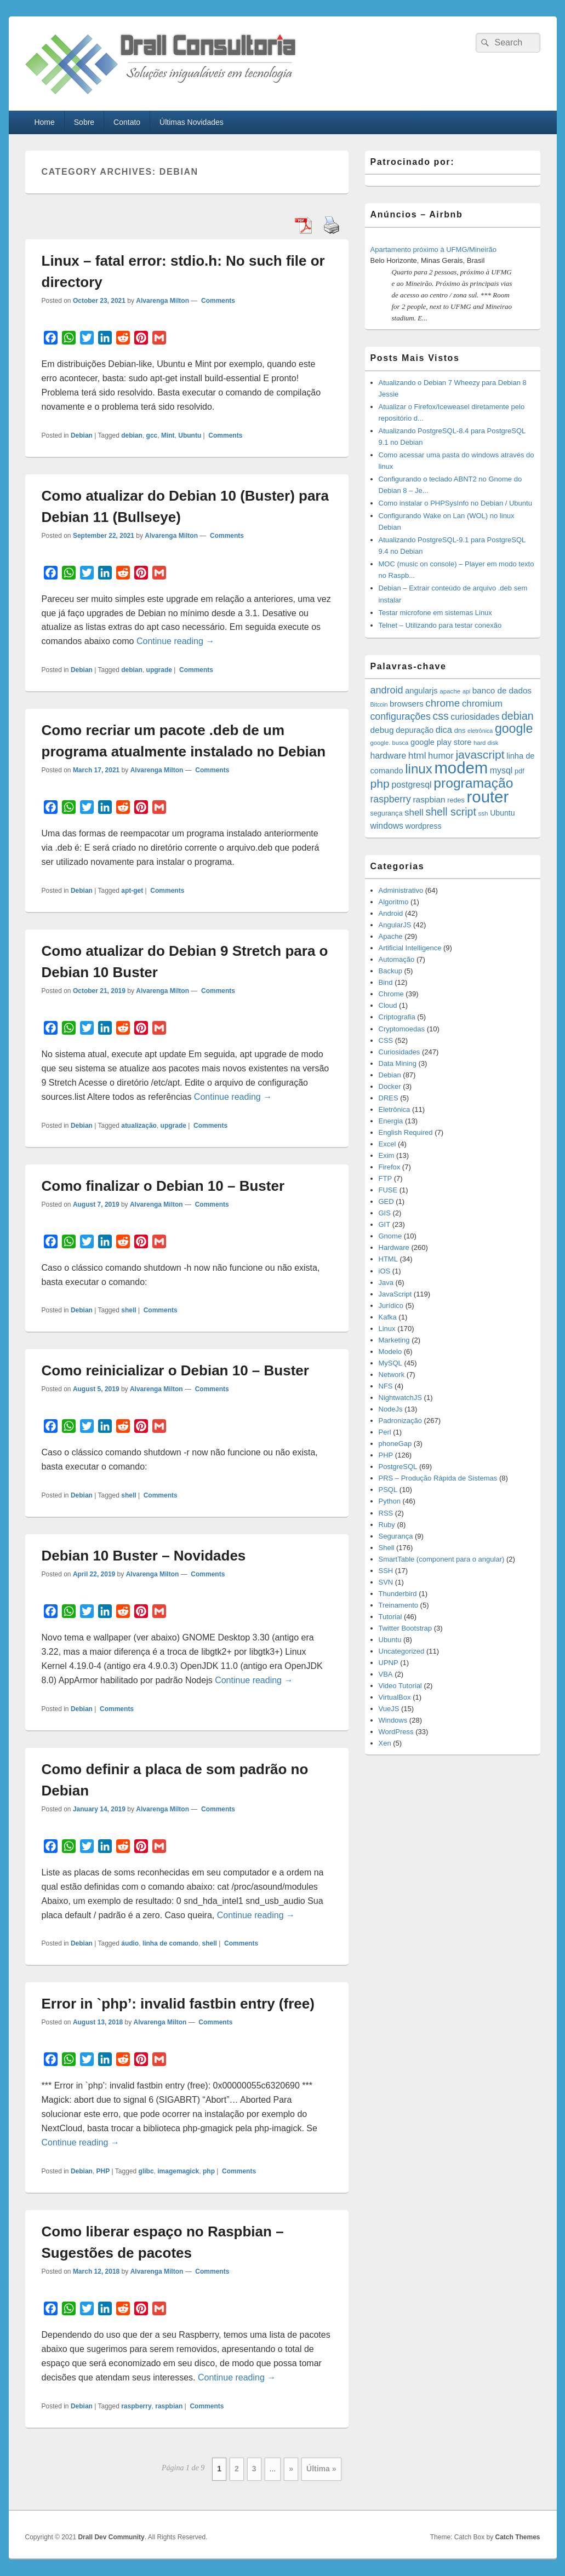 The width and height of the screenshot is (565, 2576). Describe the element at coordinates (388, 1005) in the screenshot. I see `Cloud` at that location.